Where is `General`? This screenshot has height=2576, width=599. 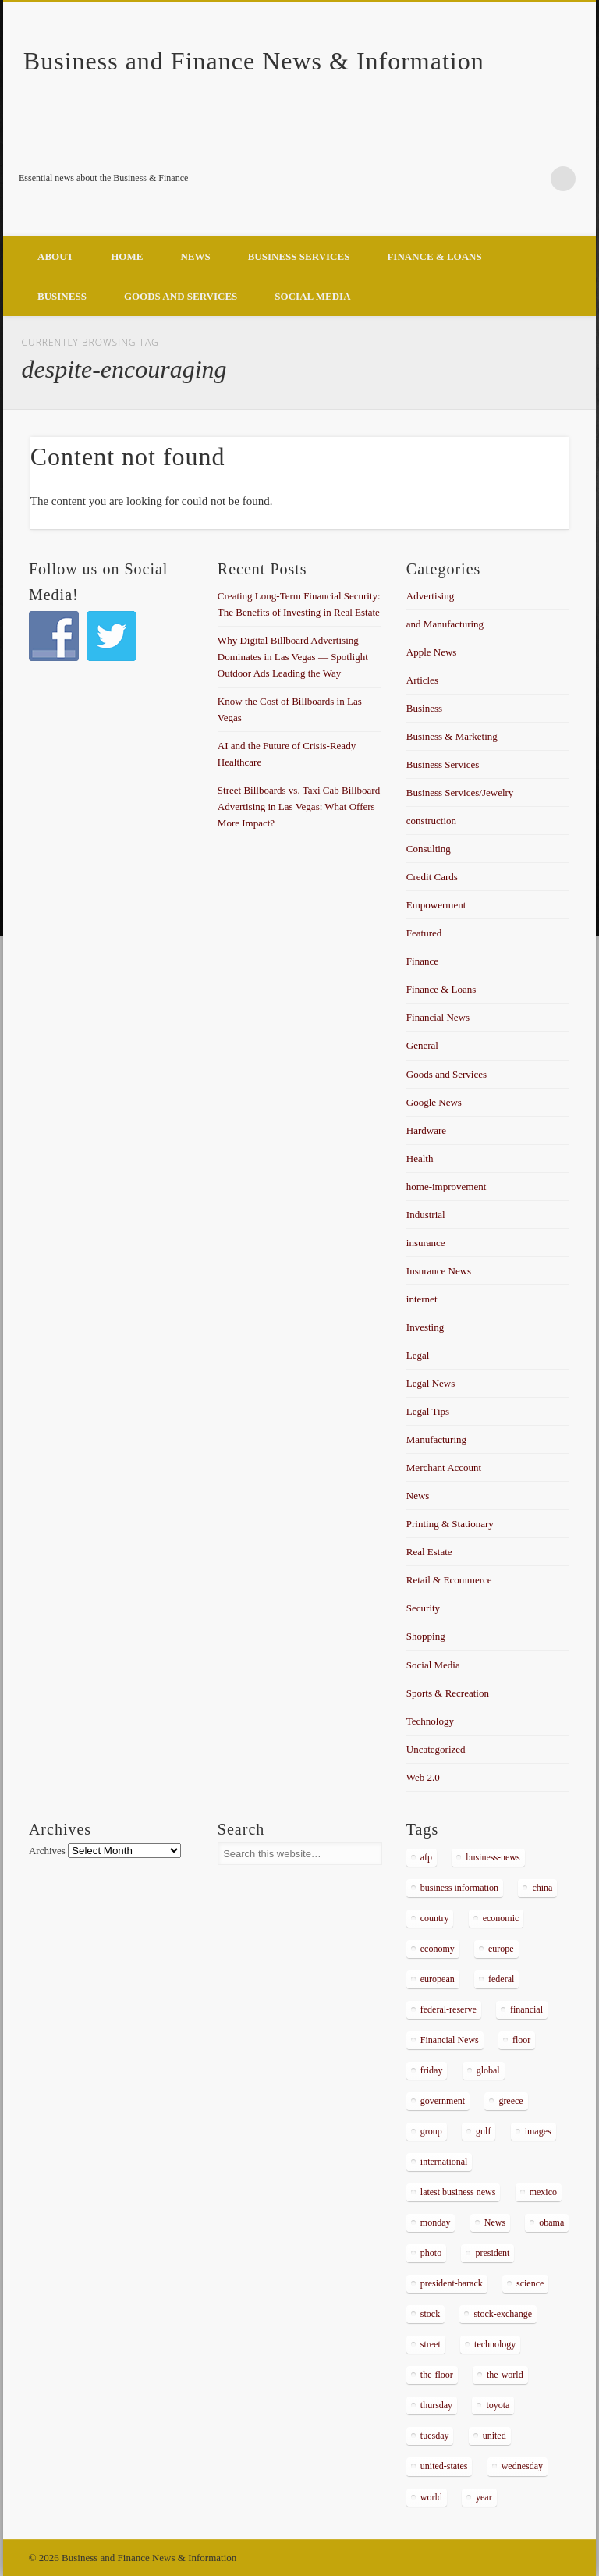 General is located at coordinates (422, 1045).